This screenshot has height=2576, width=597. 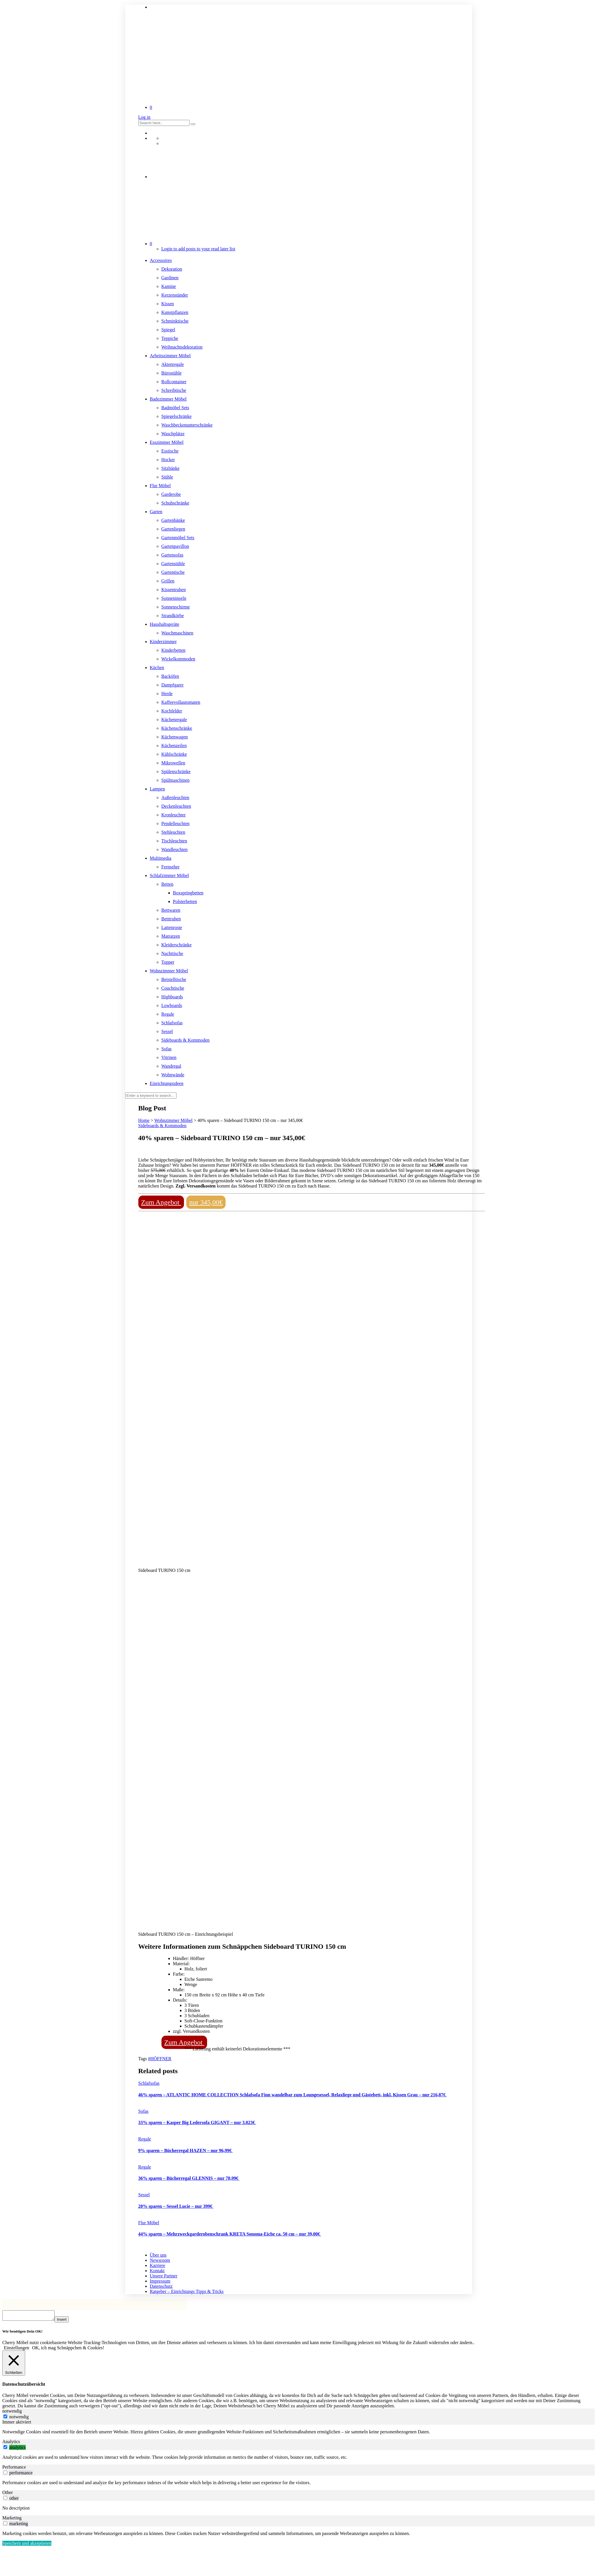 I want to click on Gartenstühle, so click(x=173, y=563).